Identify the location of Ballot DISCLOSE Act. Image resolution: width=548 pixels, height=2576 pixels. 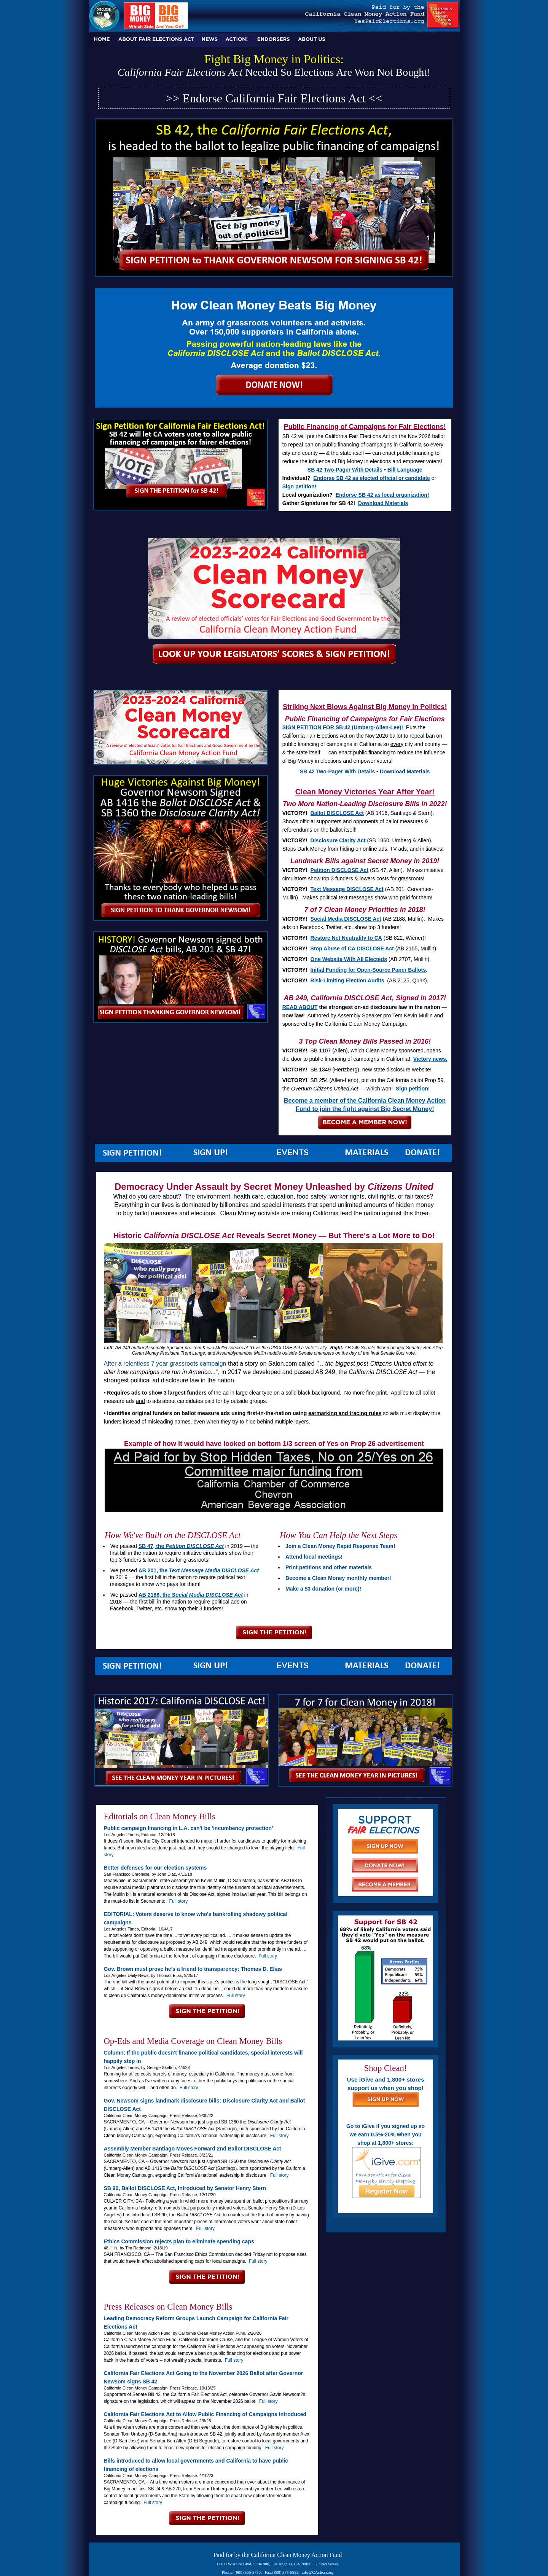
(337, 813).